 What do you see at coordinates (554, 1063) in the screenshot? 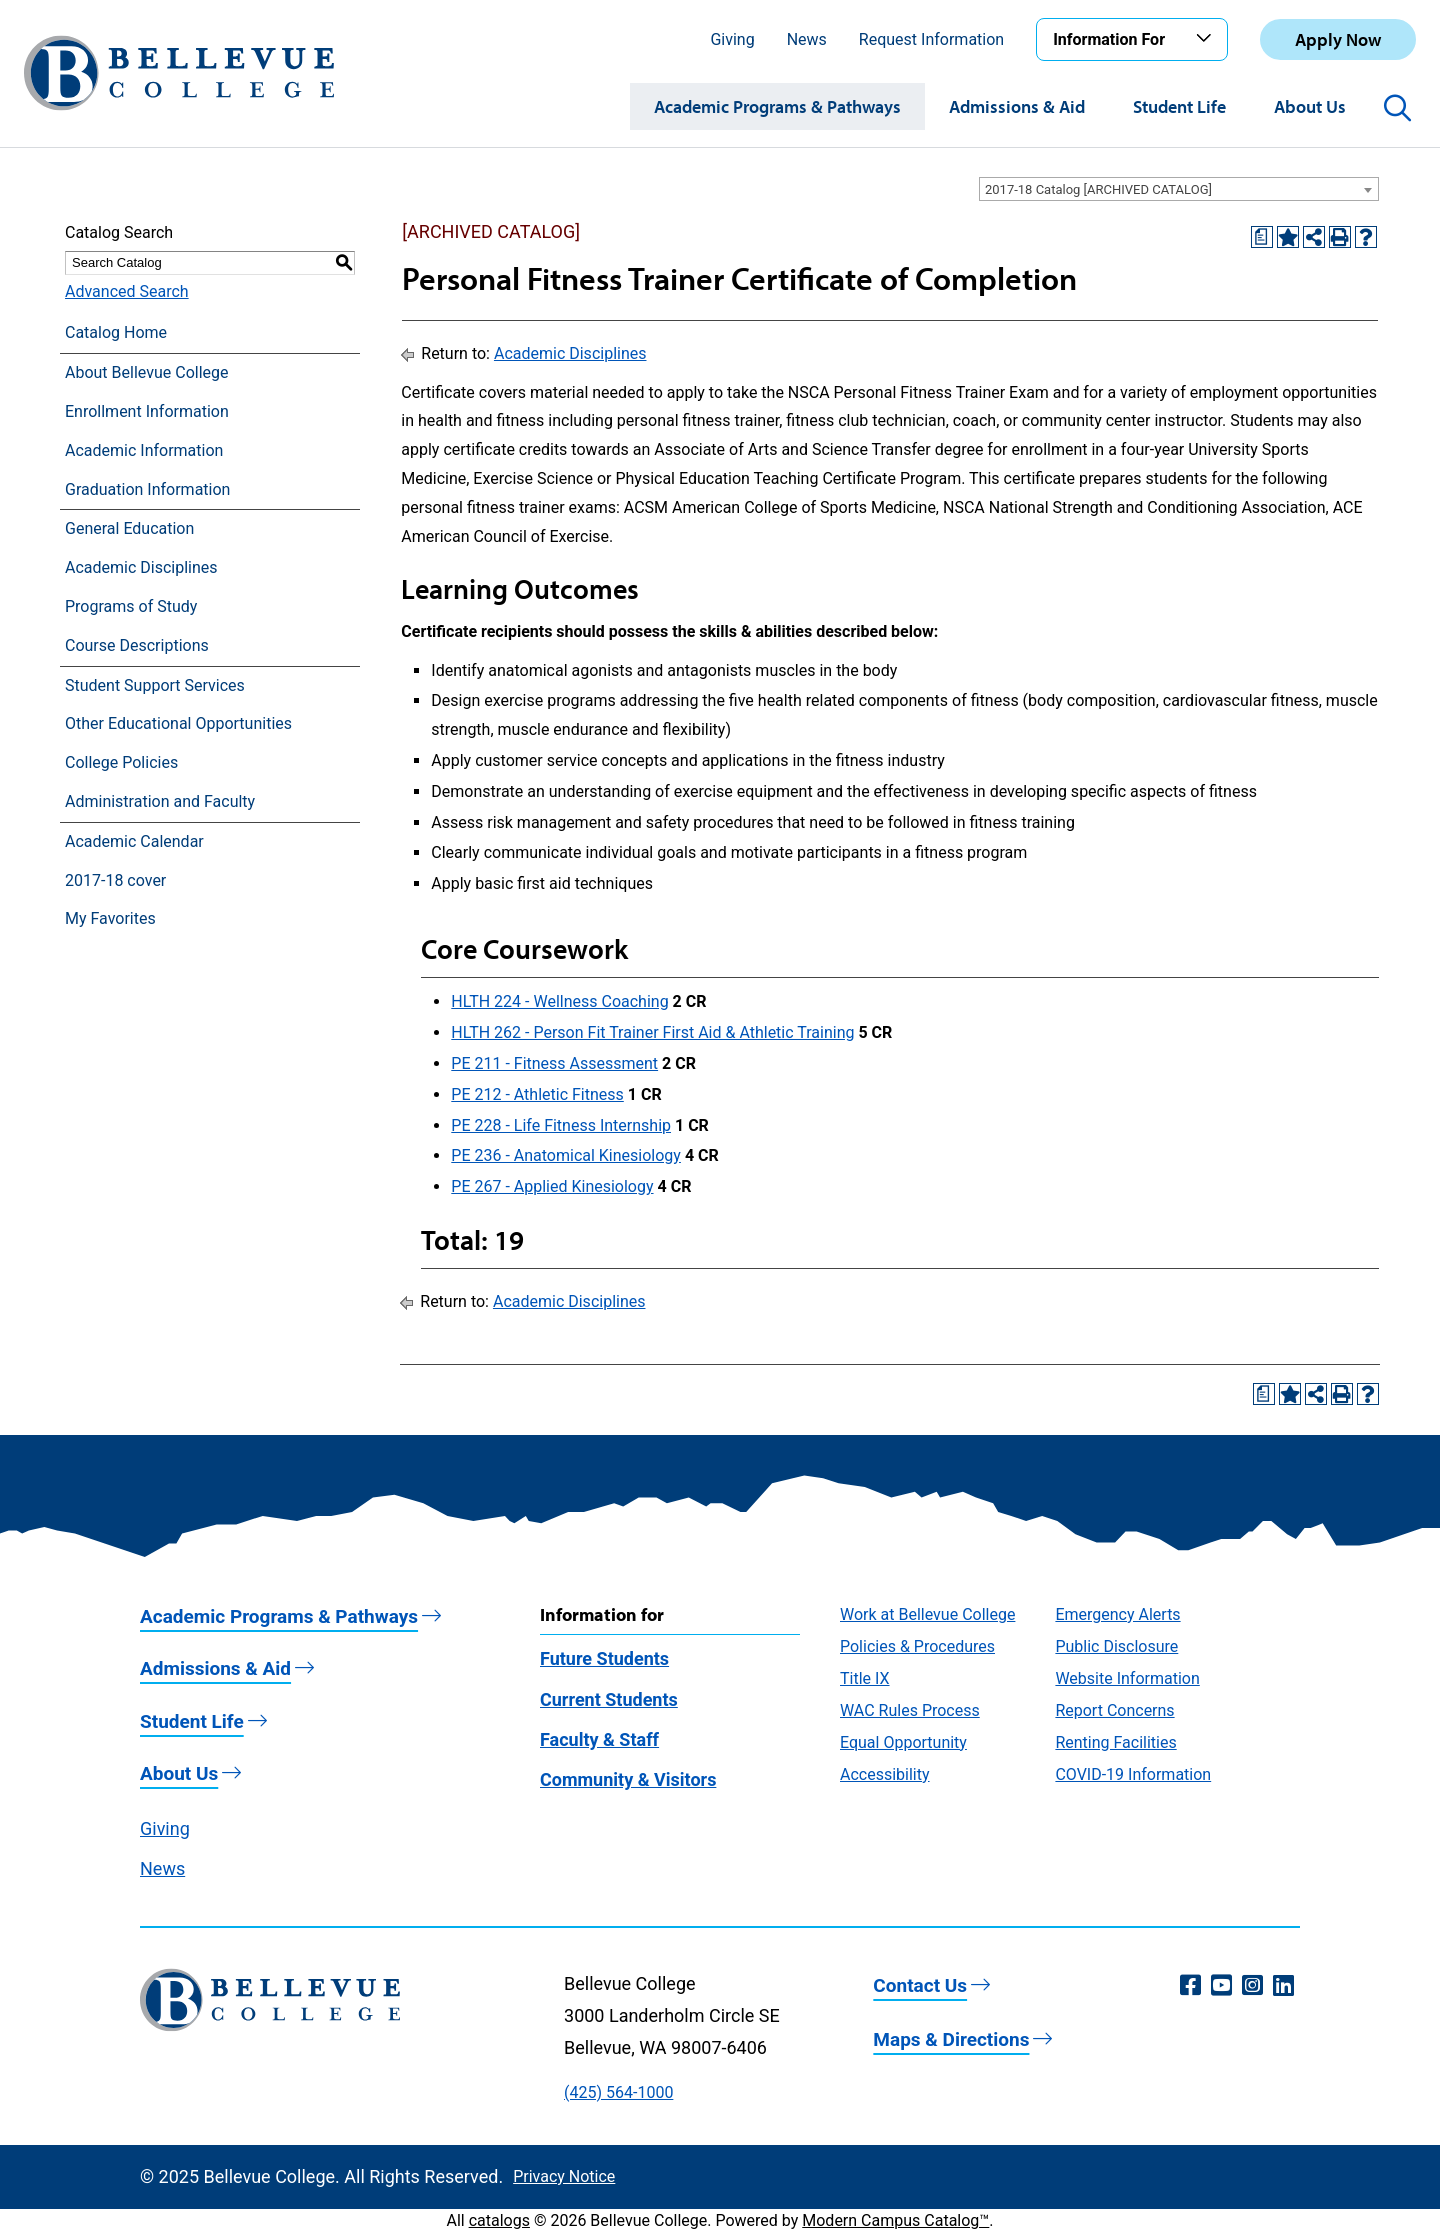
I see `PE 211 - Fitness Assessment [View course details for PE 211 - Fitness Assessment]` at bounding box center [554, 1063].